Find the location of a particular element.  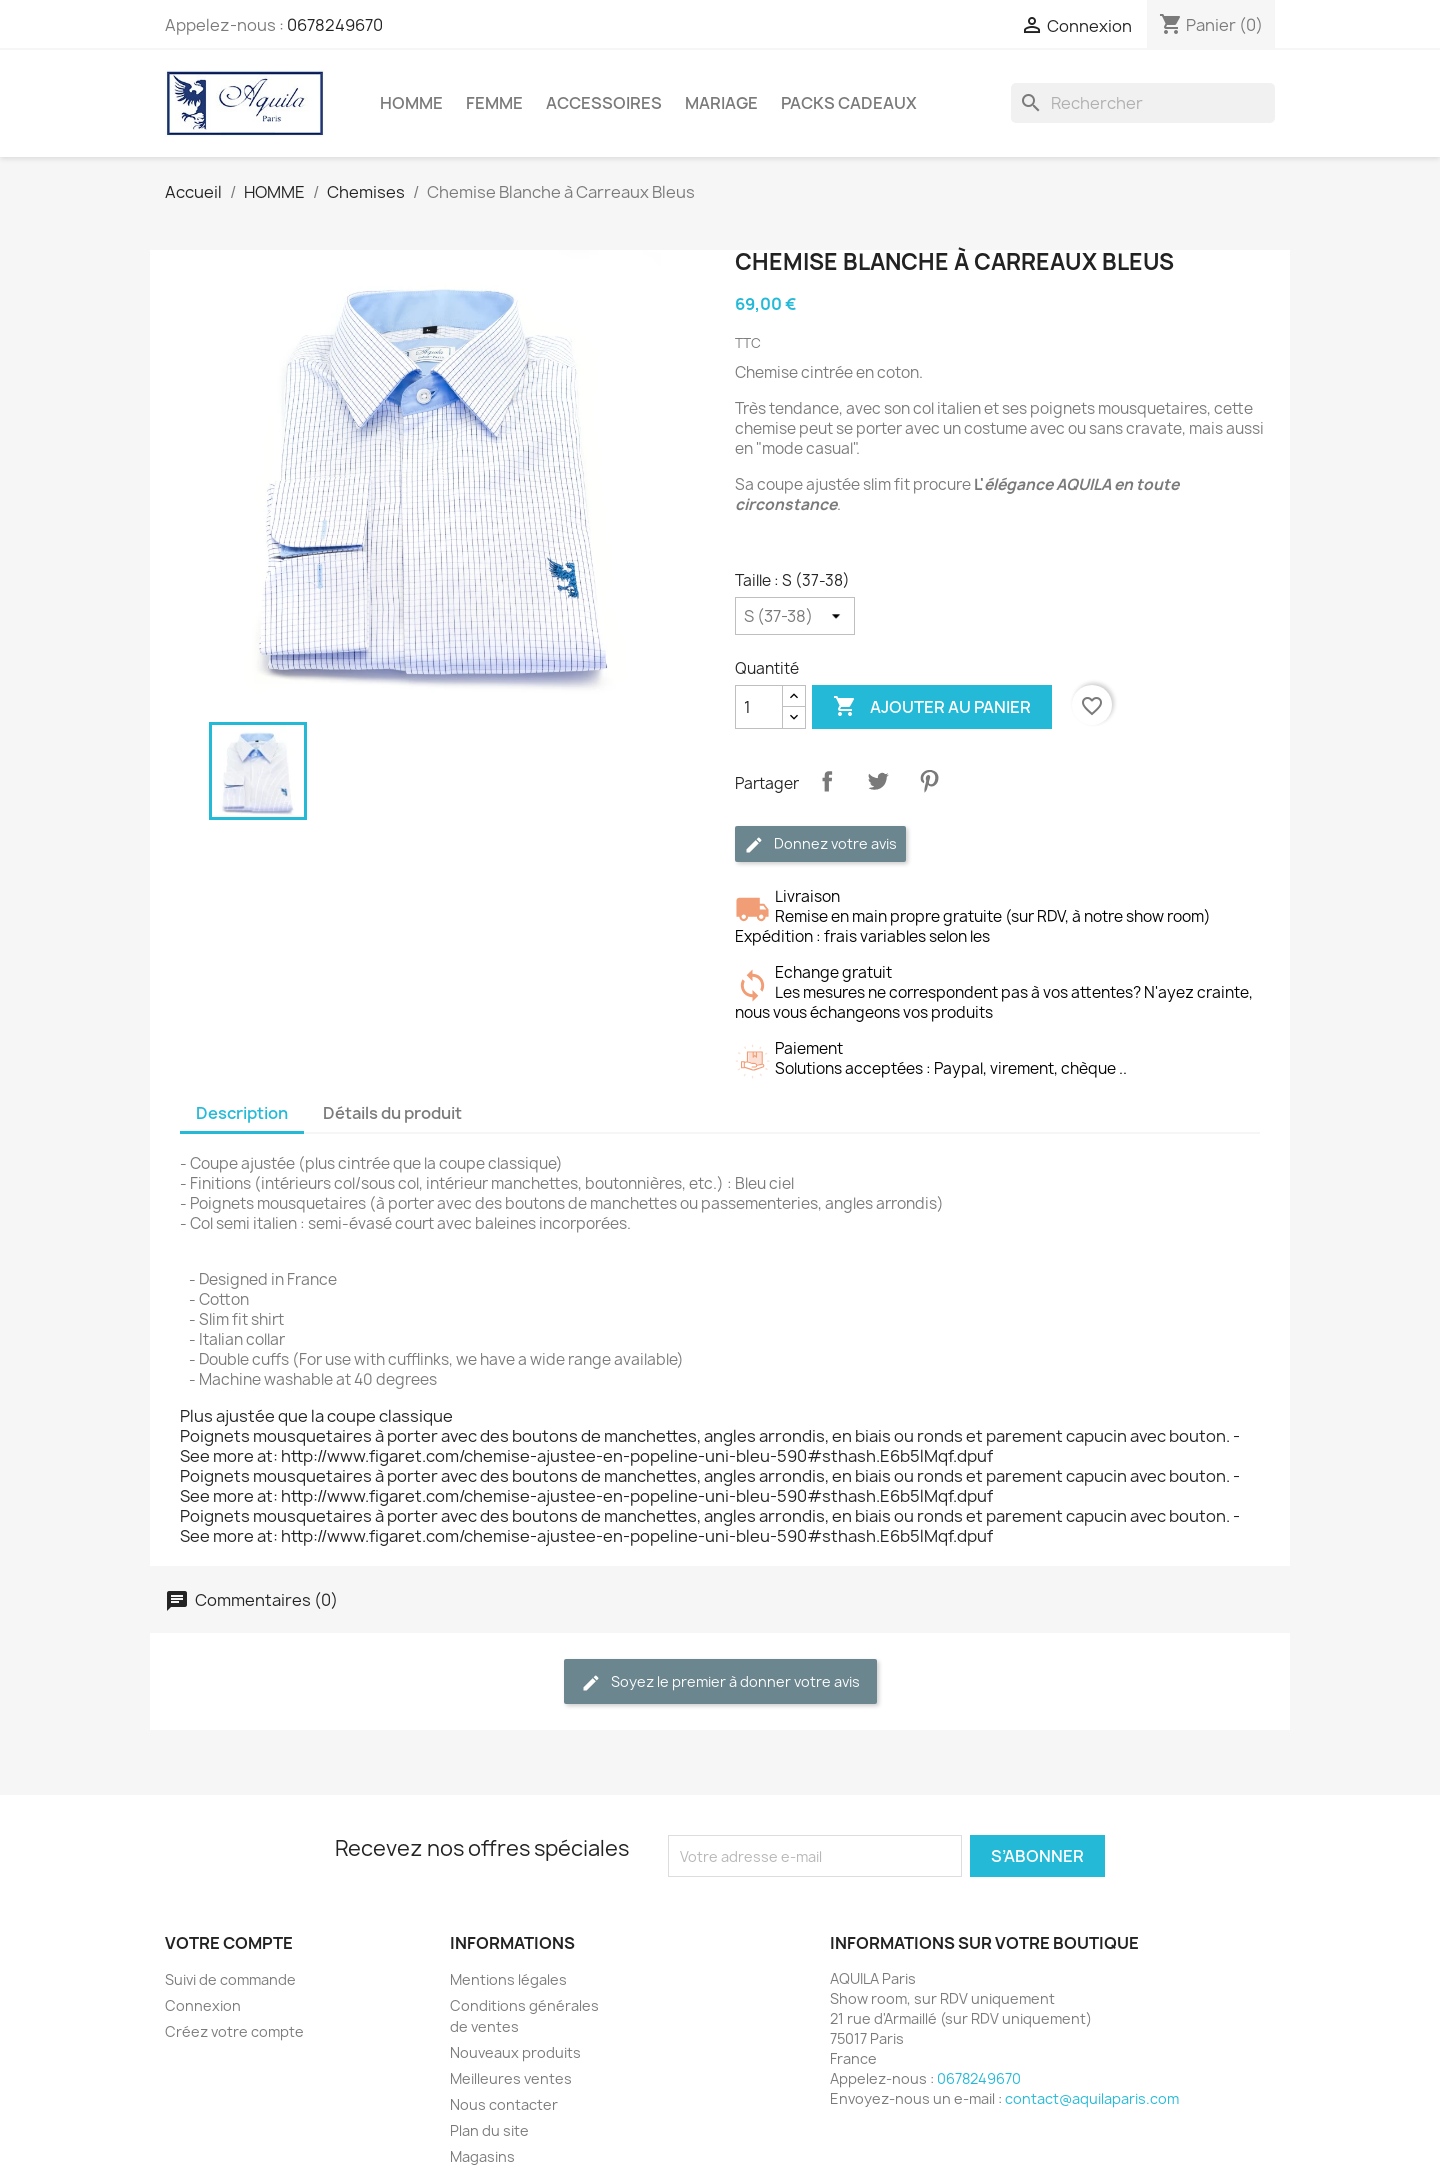

0678249670 is located at coordinates (335, 25).